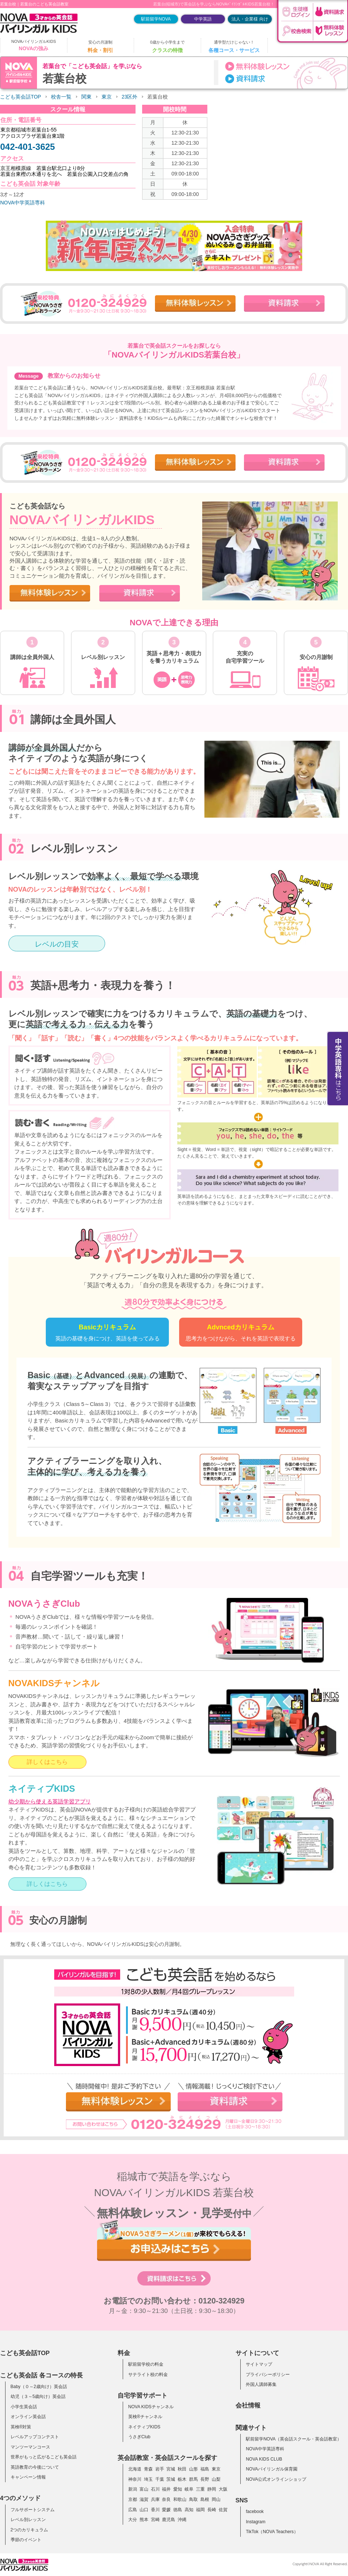  Describe the element at coordinates (24, 2406) in the screenshot. I see `小学生英会話` at that location.